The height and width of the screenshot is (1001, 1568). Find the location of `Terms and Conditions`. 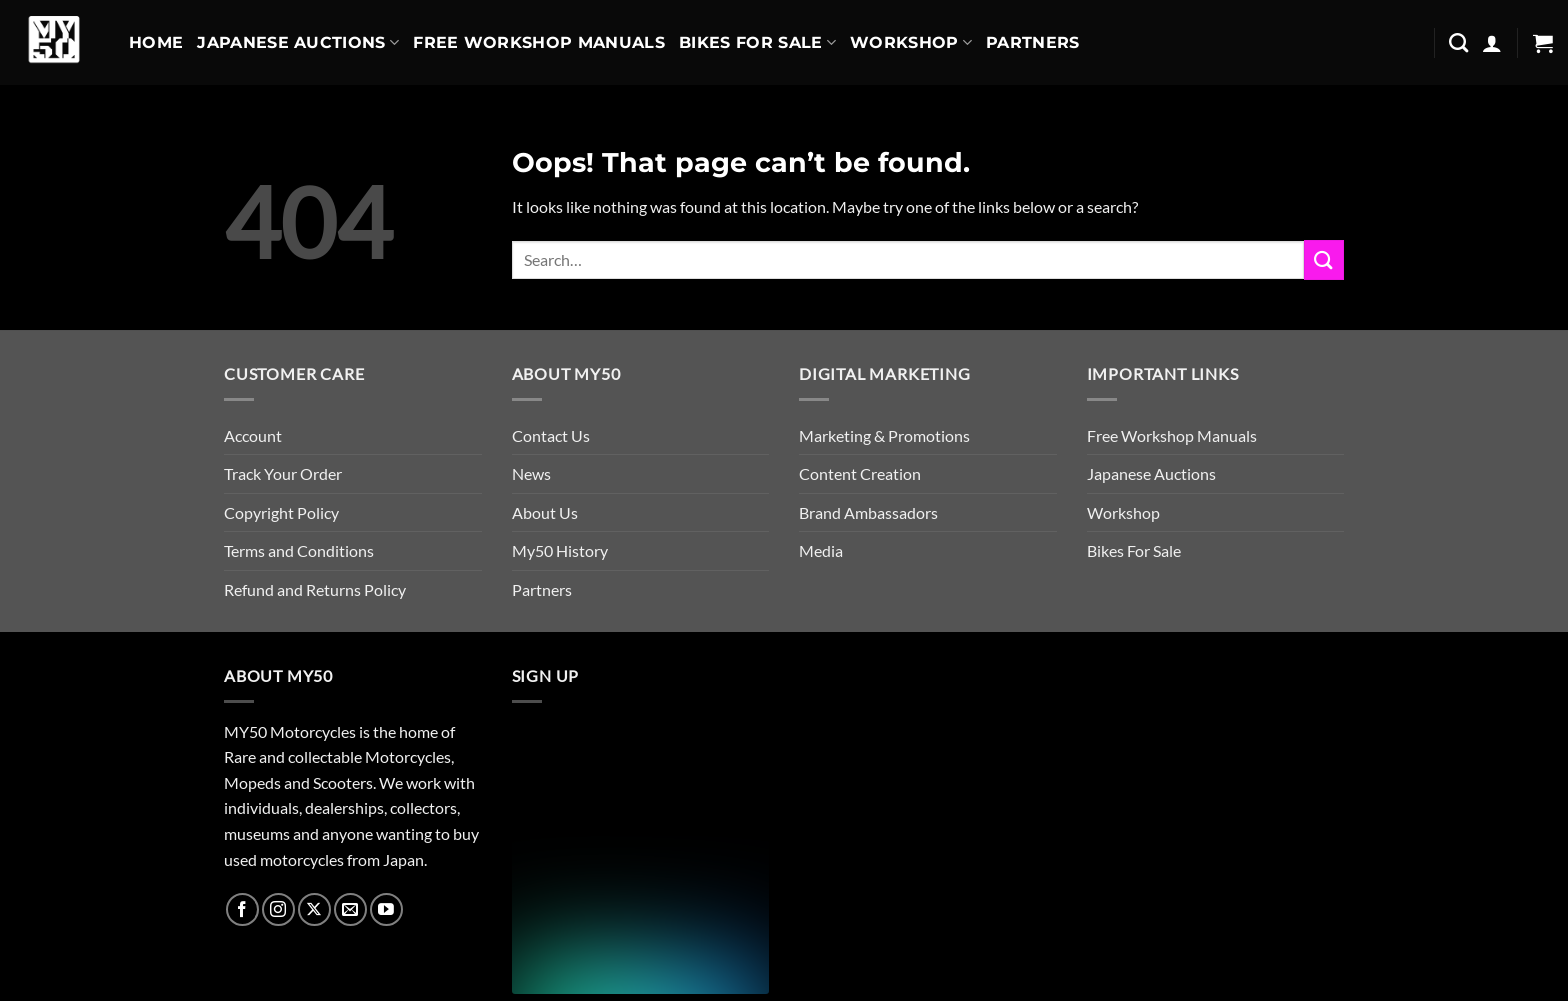

Terms and Conditions is located at coordinates (299, 550).